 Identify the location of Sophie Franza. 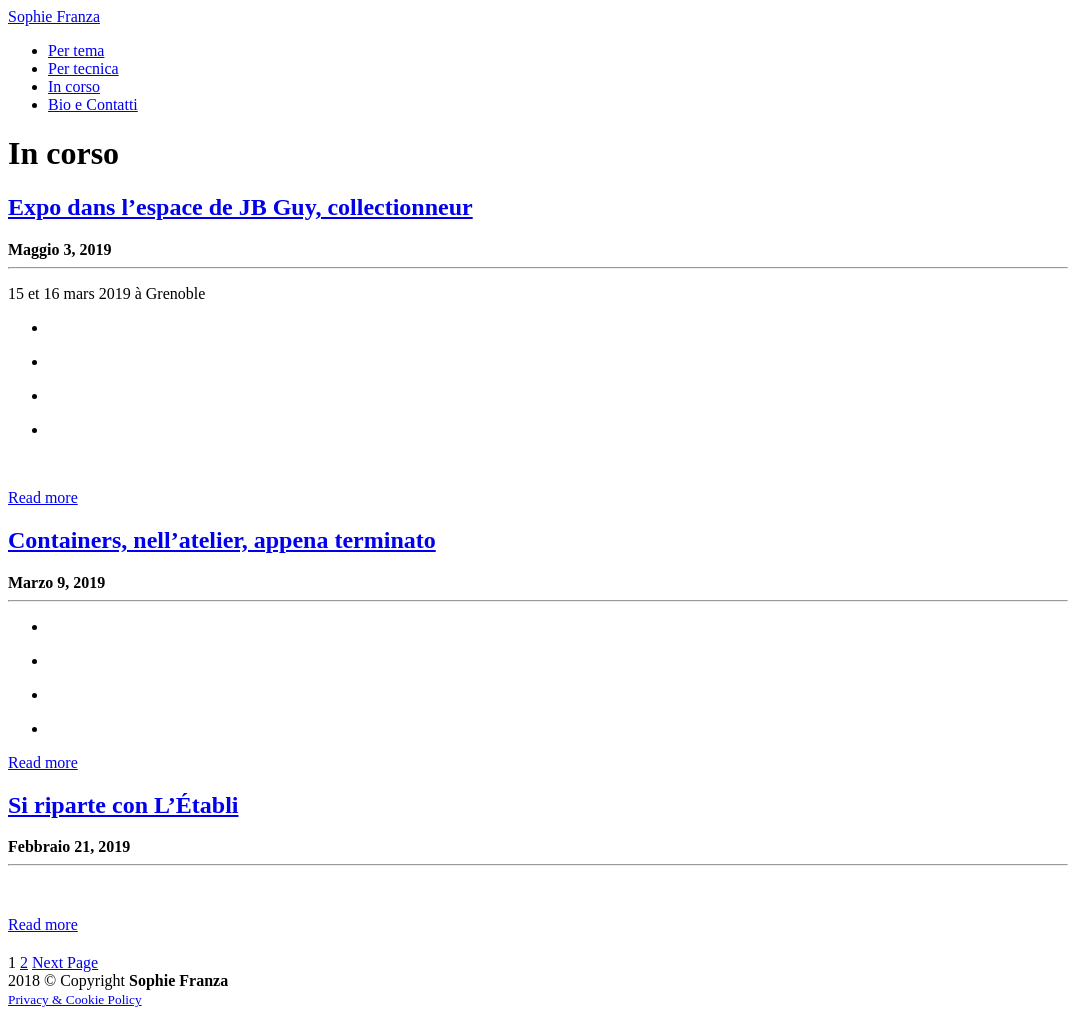
(54, 16).